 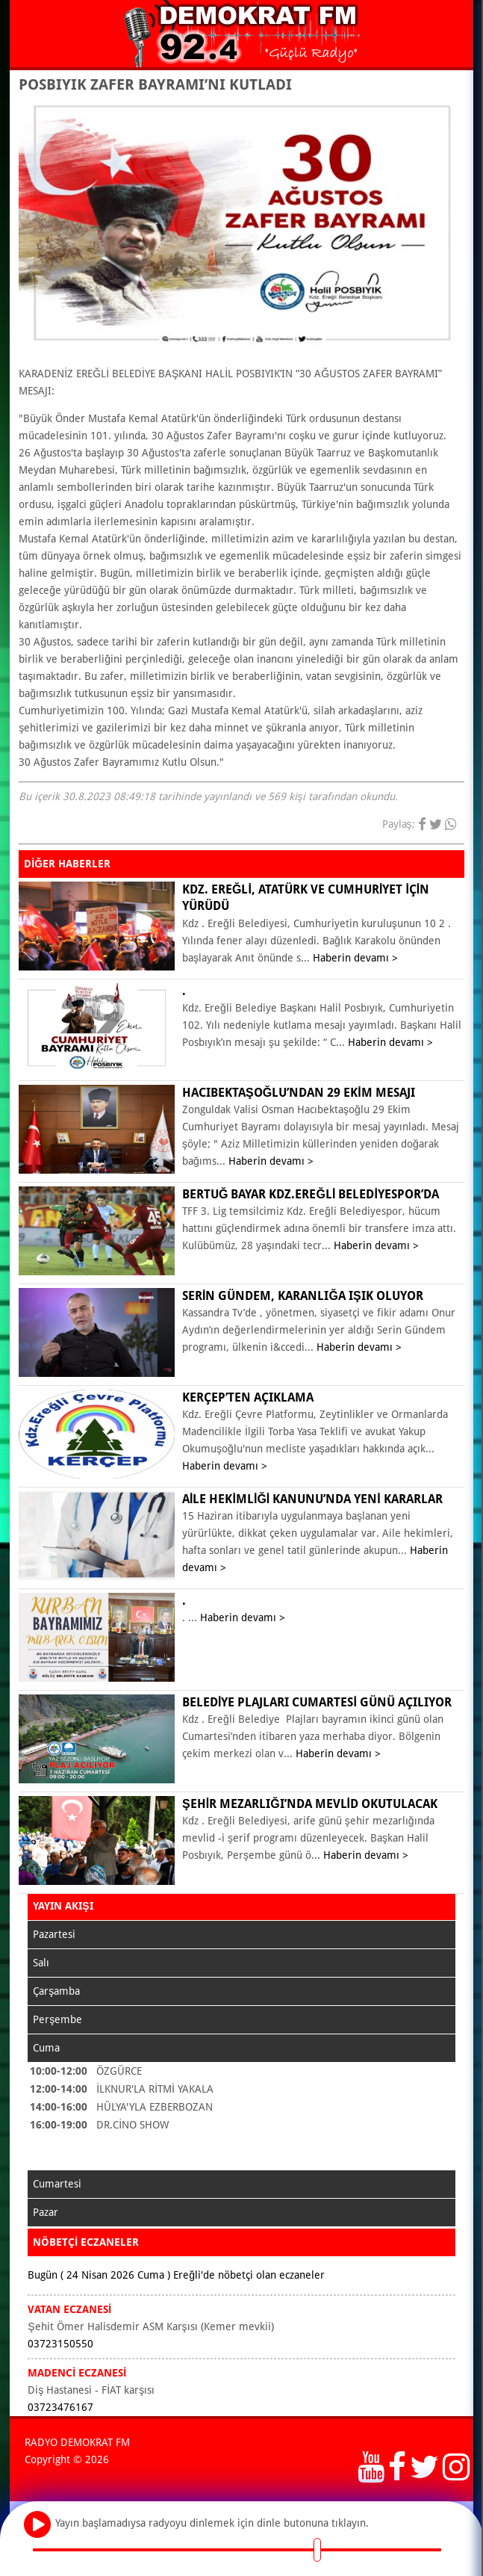 What do you see at coordinates (56, 1991) in the screenshot?
I see `Çarşamba` at bounding box center [56, 1991].